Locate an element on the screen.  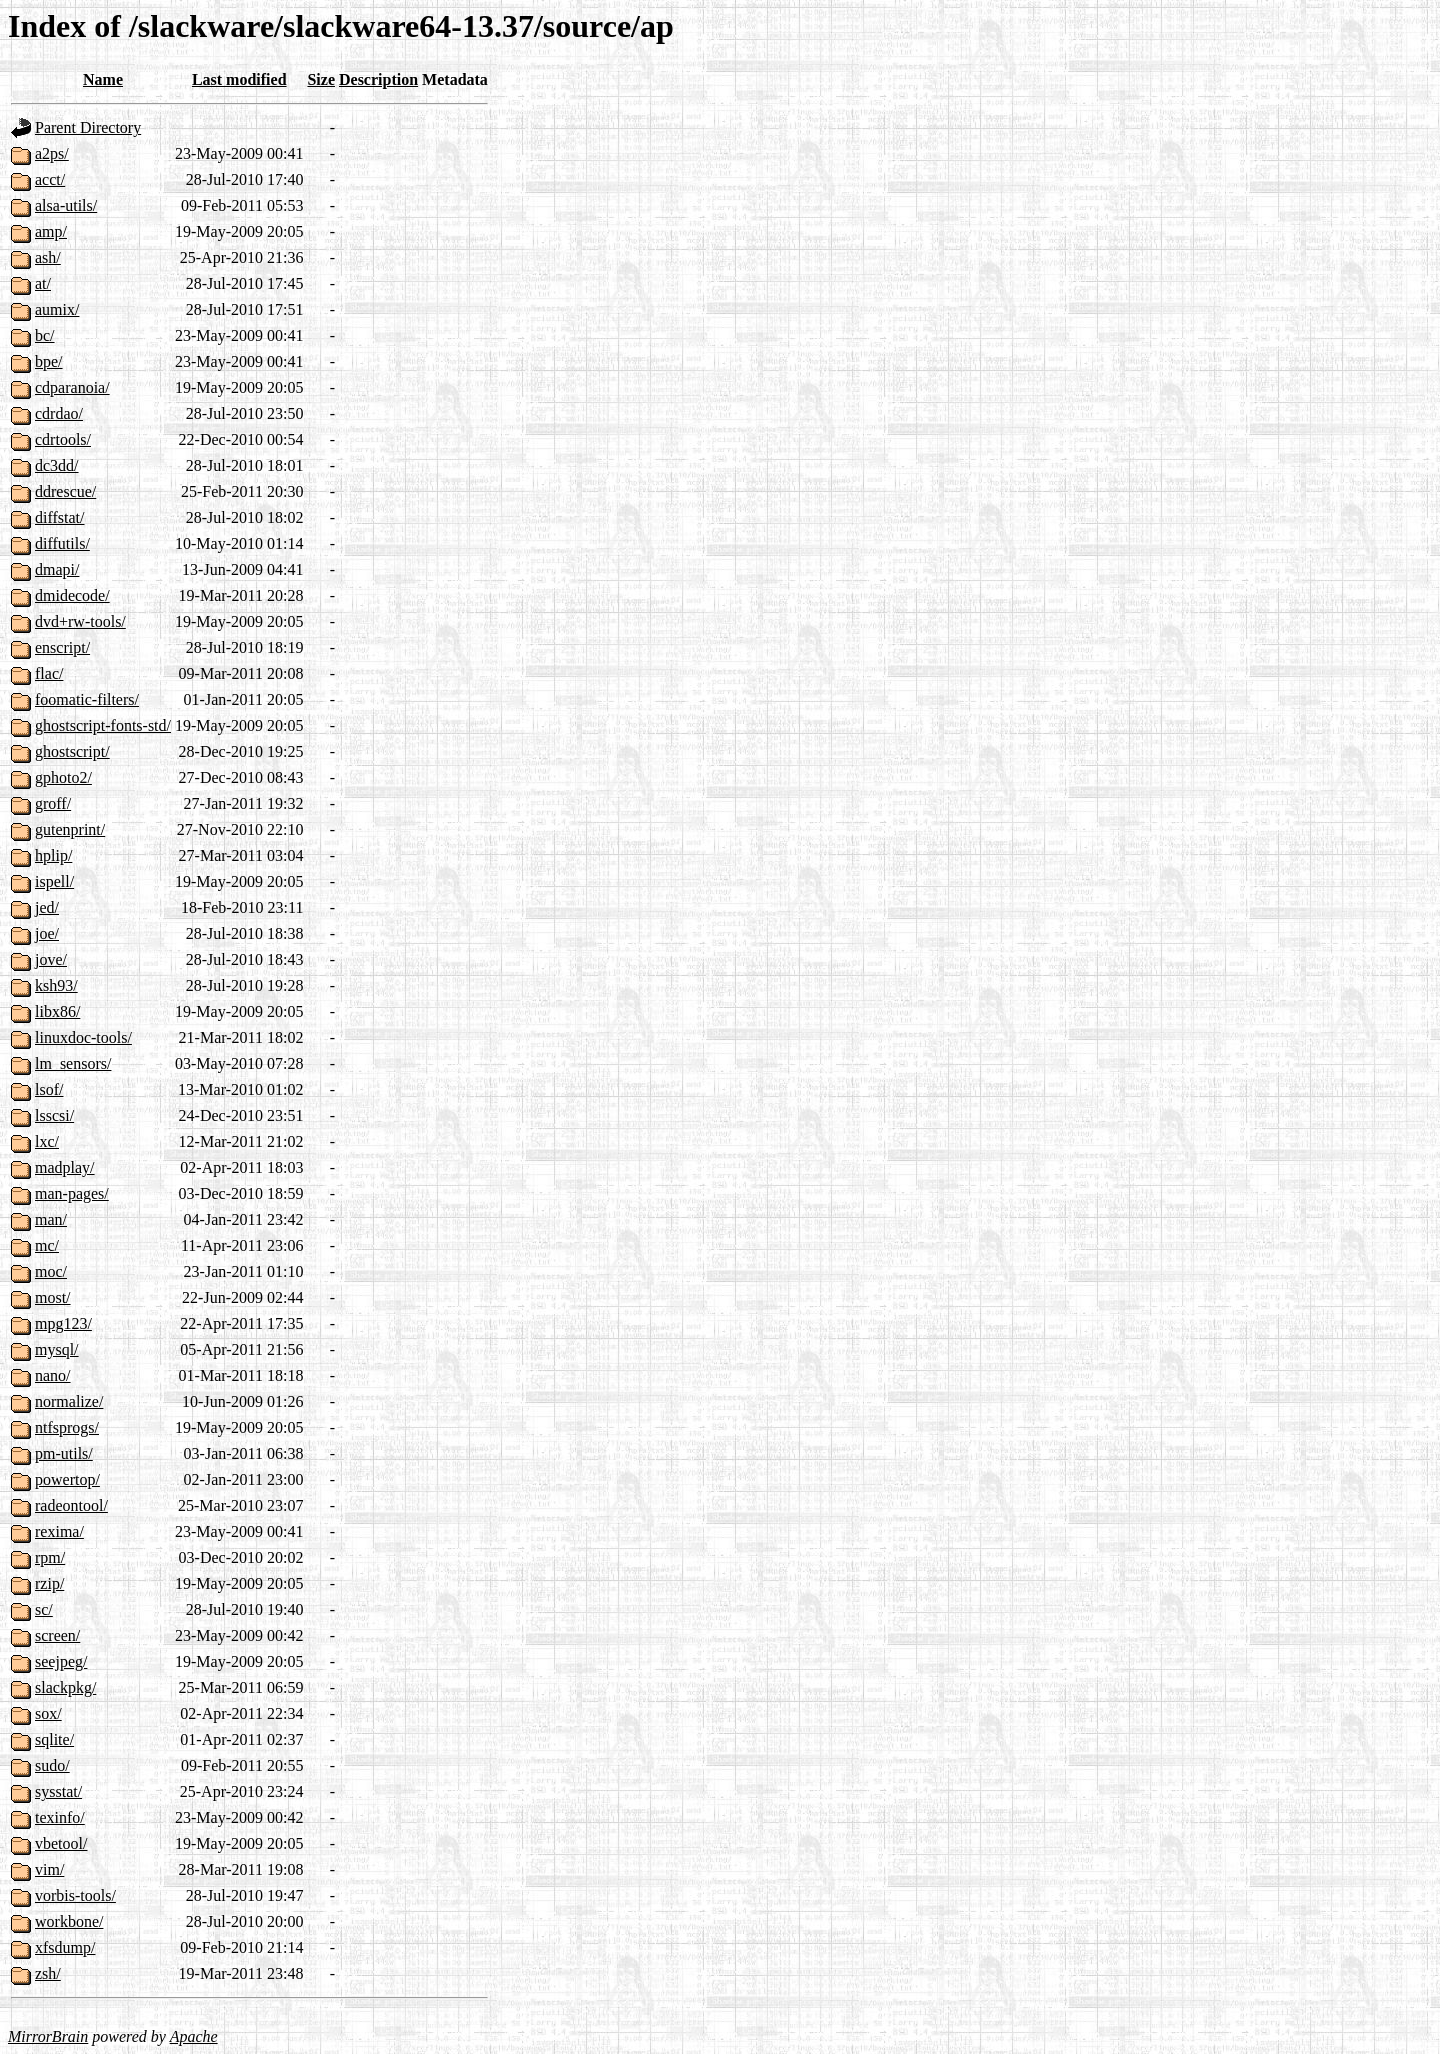
rpm/ is located at coordinates (50, 1557).